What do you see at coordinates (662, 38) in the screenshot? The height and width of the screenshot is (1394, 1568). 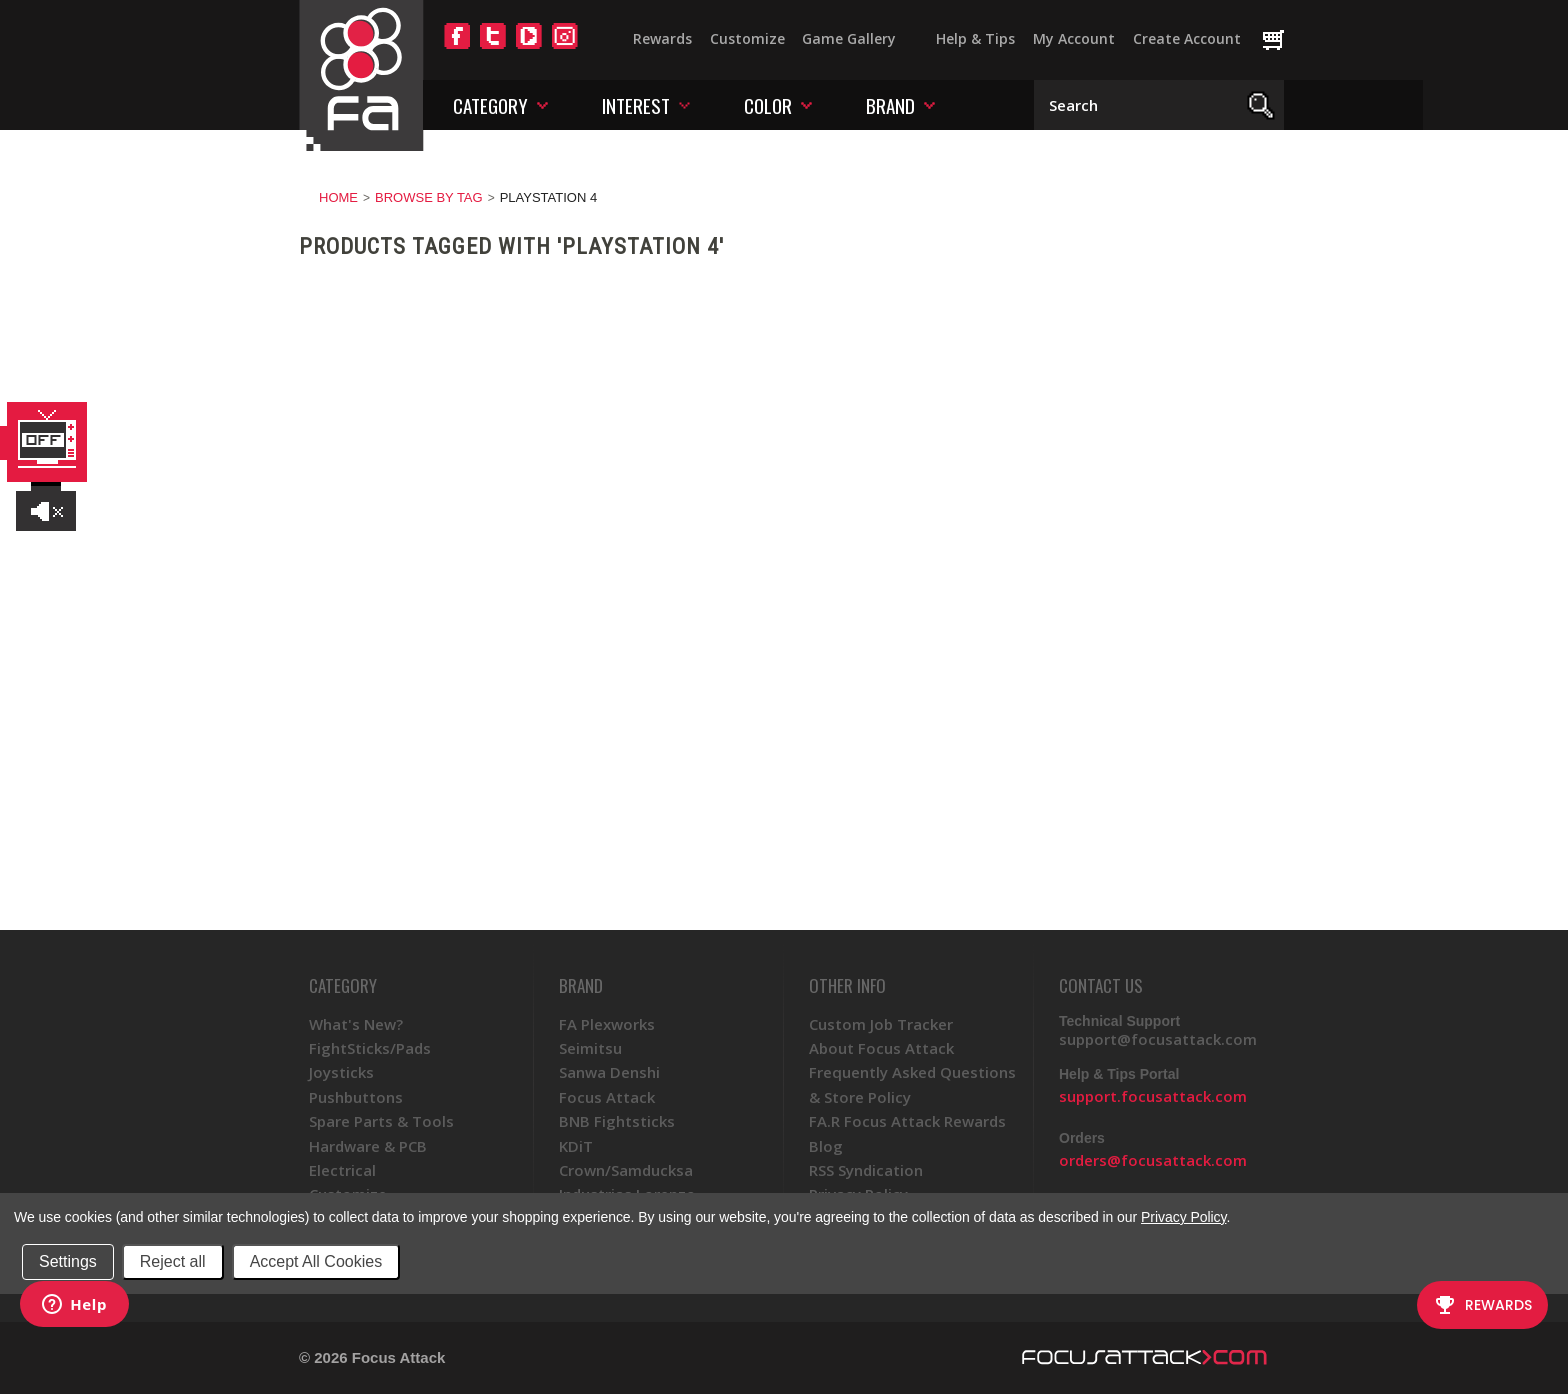 I see `Rewards` at bounding box center [662, 38].